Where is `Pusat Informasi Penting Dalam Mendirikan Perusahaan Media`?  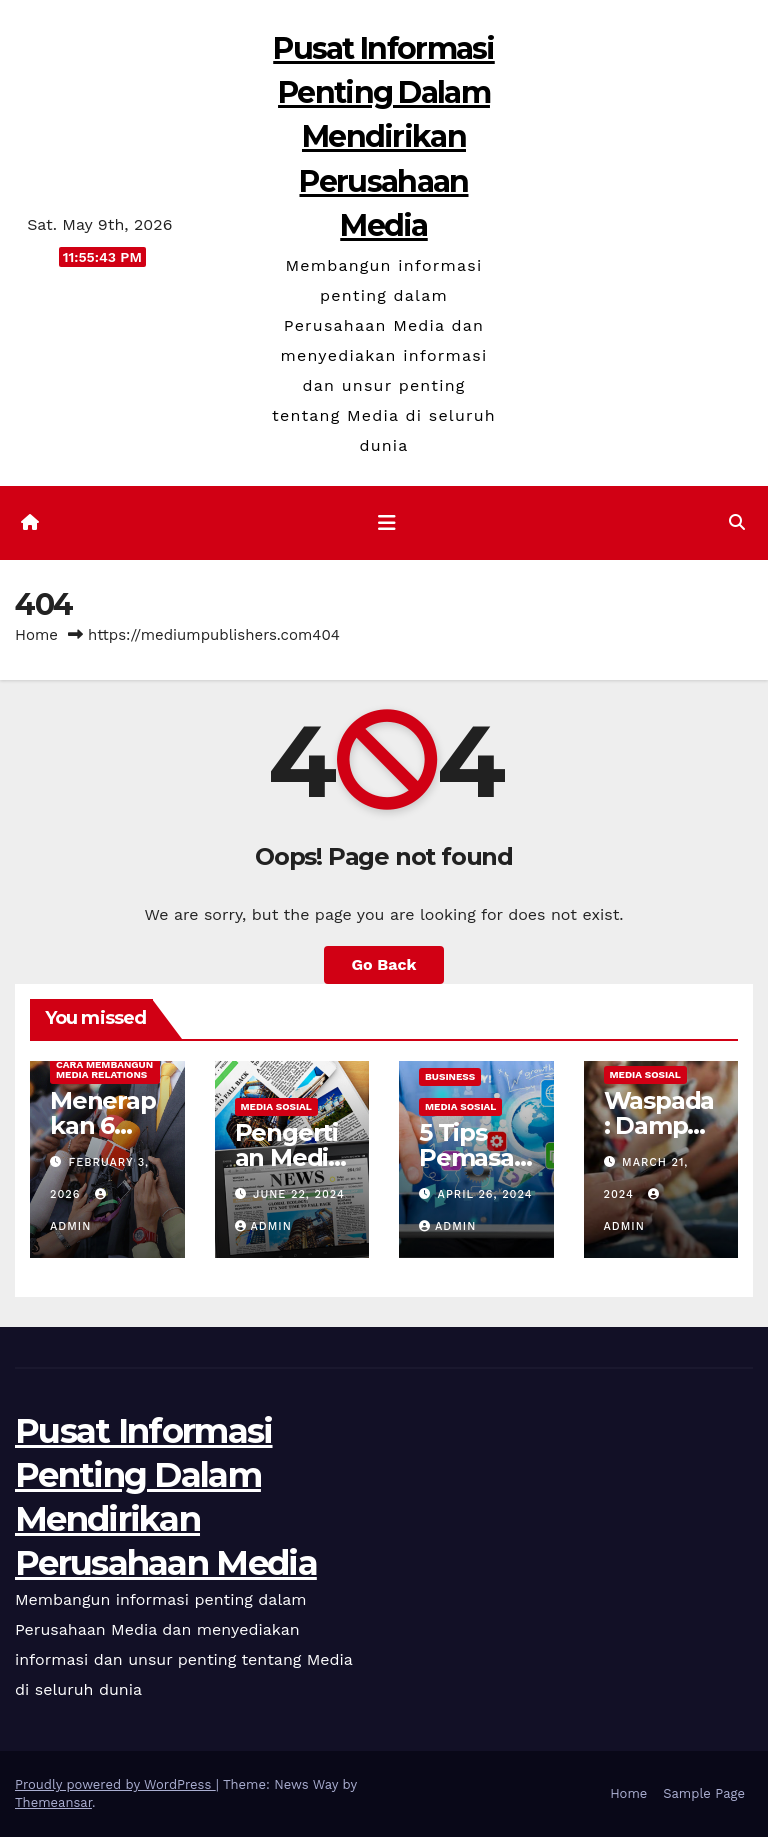
Pusat Informasi Penting Dalam Mendirikan Perusahaan Media is located at coordinates (384, 137).